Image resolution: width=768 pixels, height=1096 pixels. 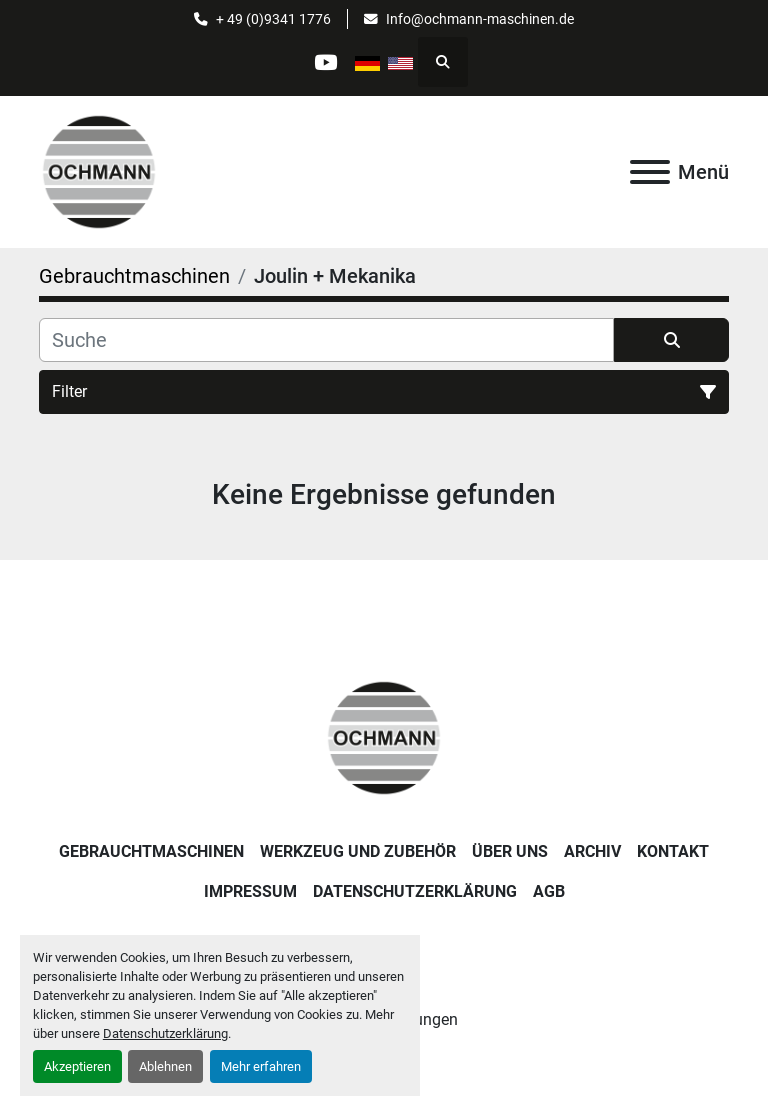 I want to click on Über uns, so click(x=510, y=851).